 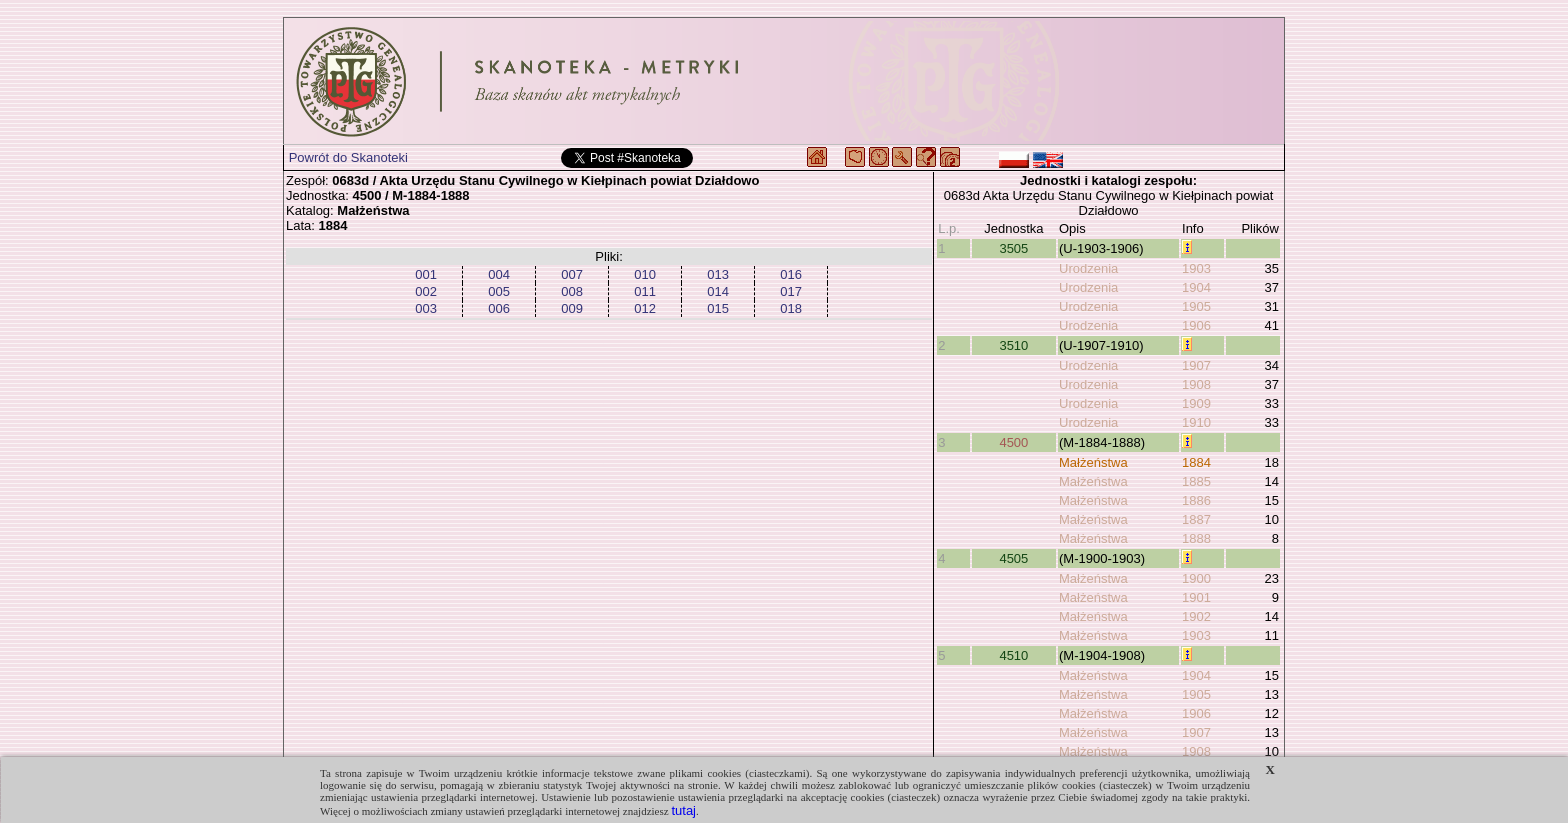 What do you see at coordinates (645, 274) in the screenshot?
I see `010` at bounding box center [645, 274].